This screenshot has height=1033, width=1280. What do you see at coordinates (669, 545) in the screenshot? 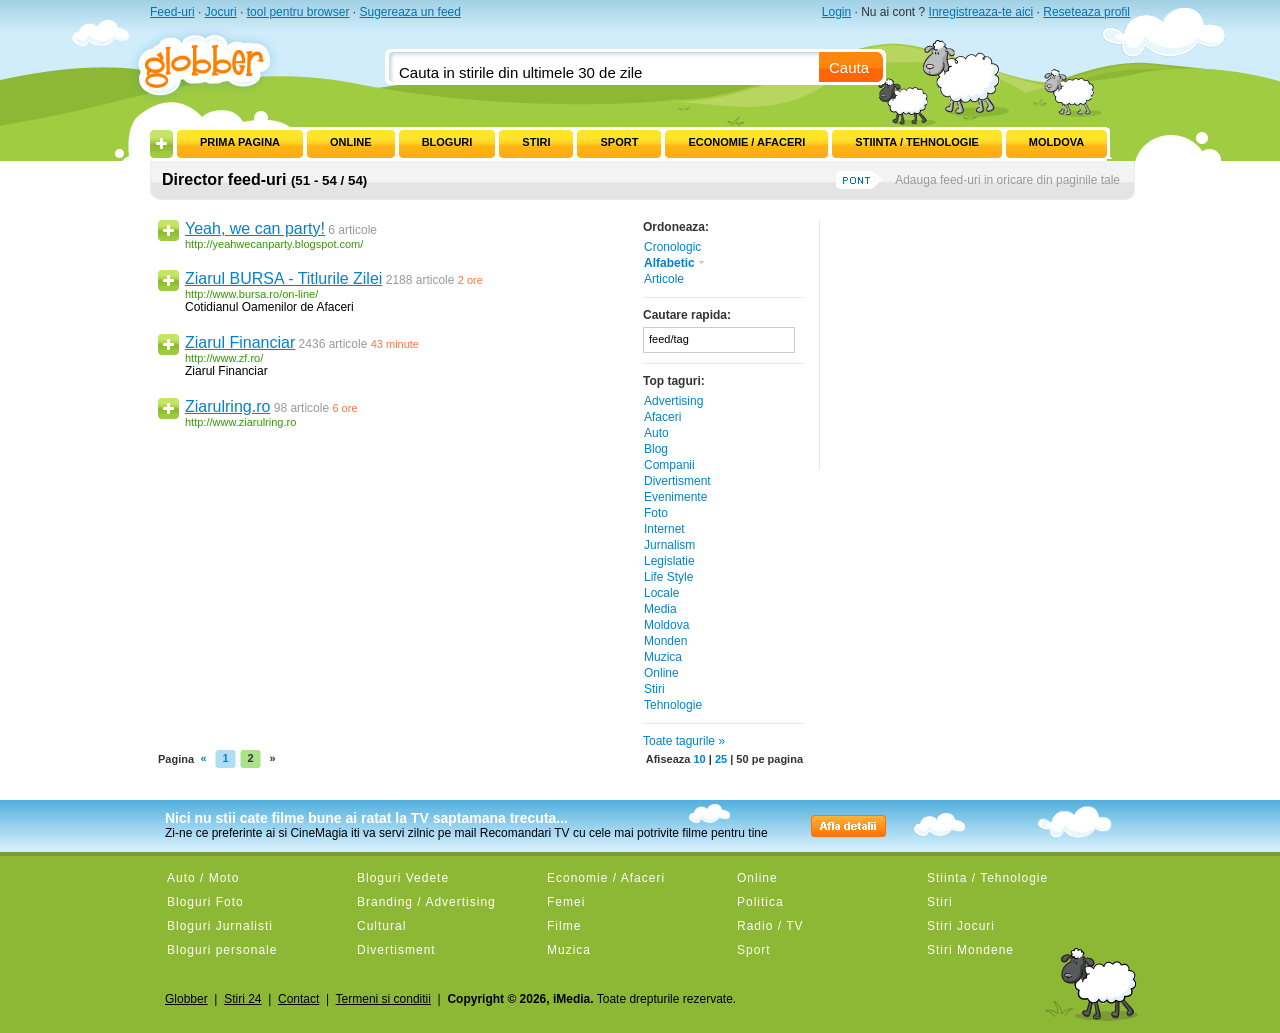
I see `Jurnalism` at bounding box center [669, 545].